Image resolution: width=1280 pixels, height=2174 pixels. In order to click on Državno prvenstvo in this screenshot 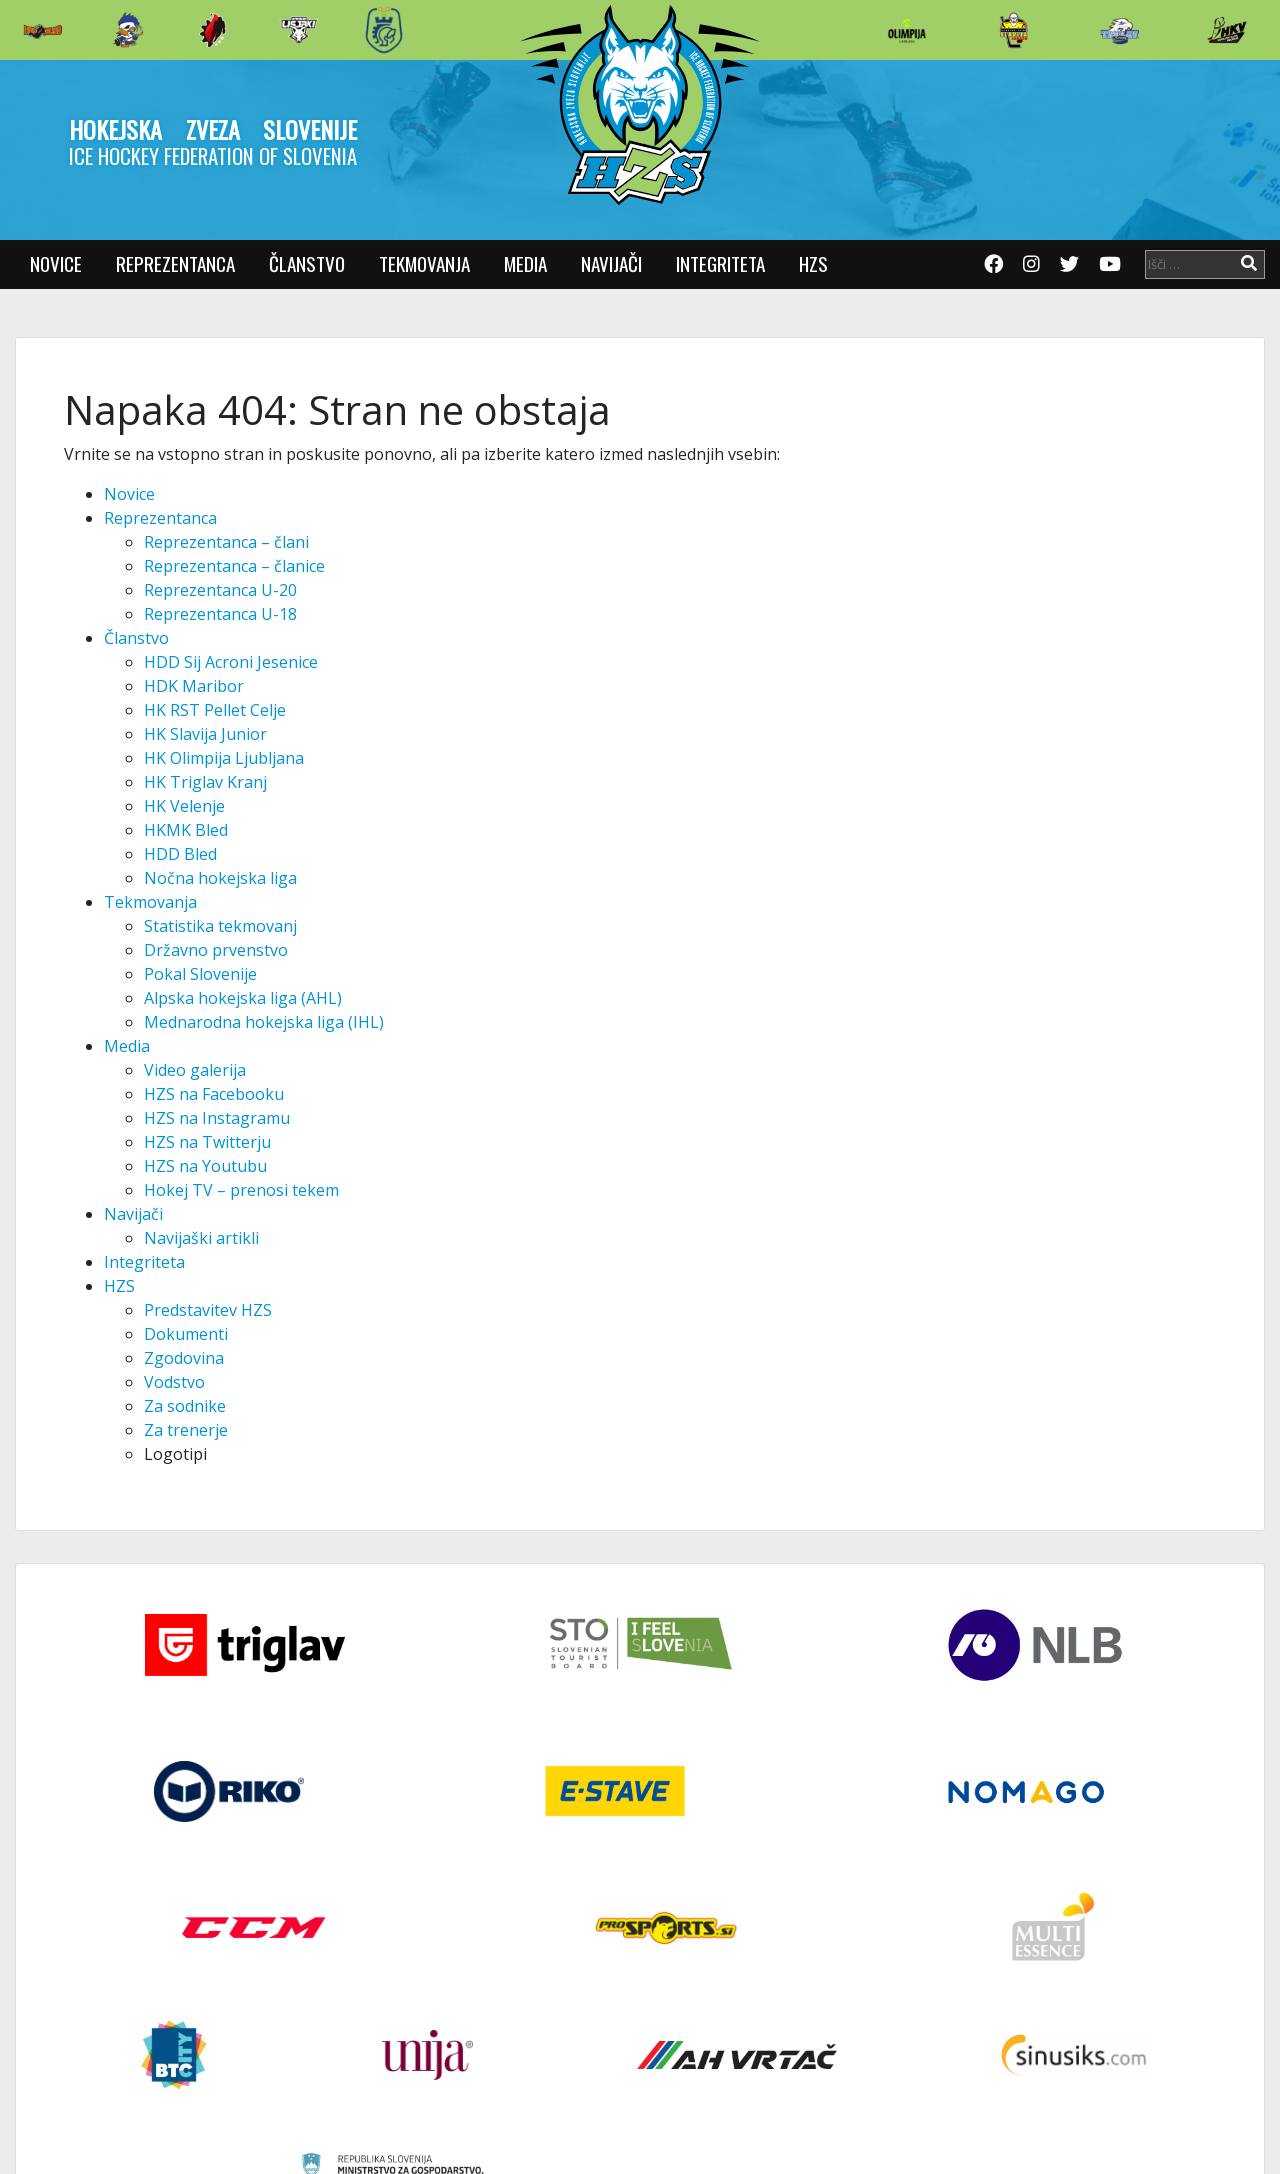, I will do `click(216, 950)`.